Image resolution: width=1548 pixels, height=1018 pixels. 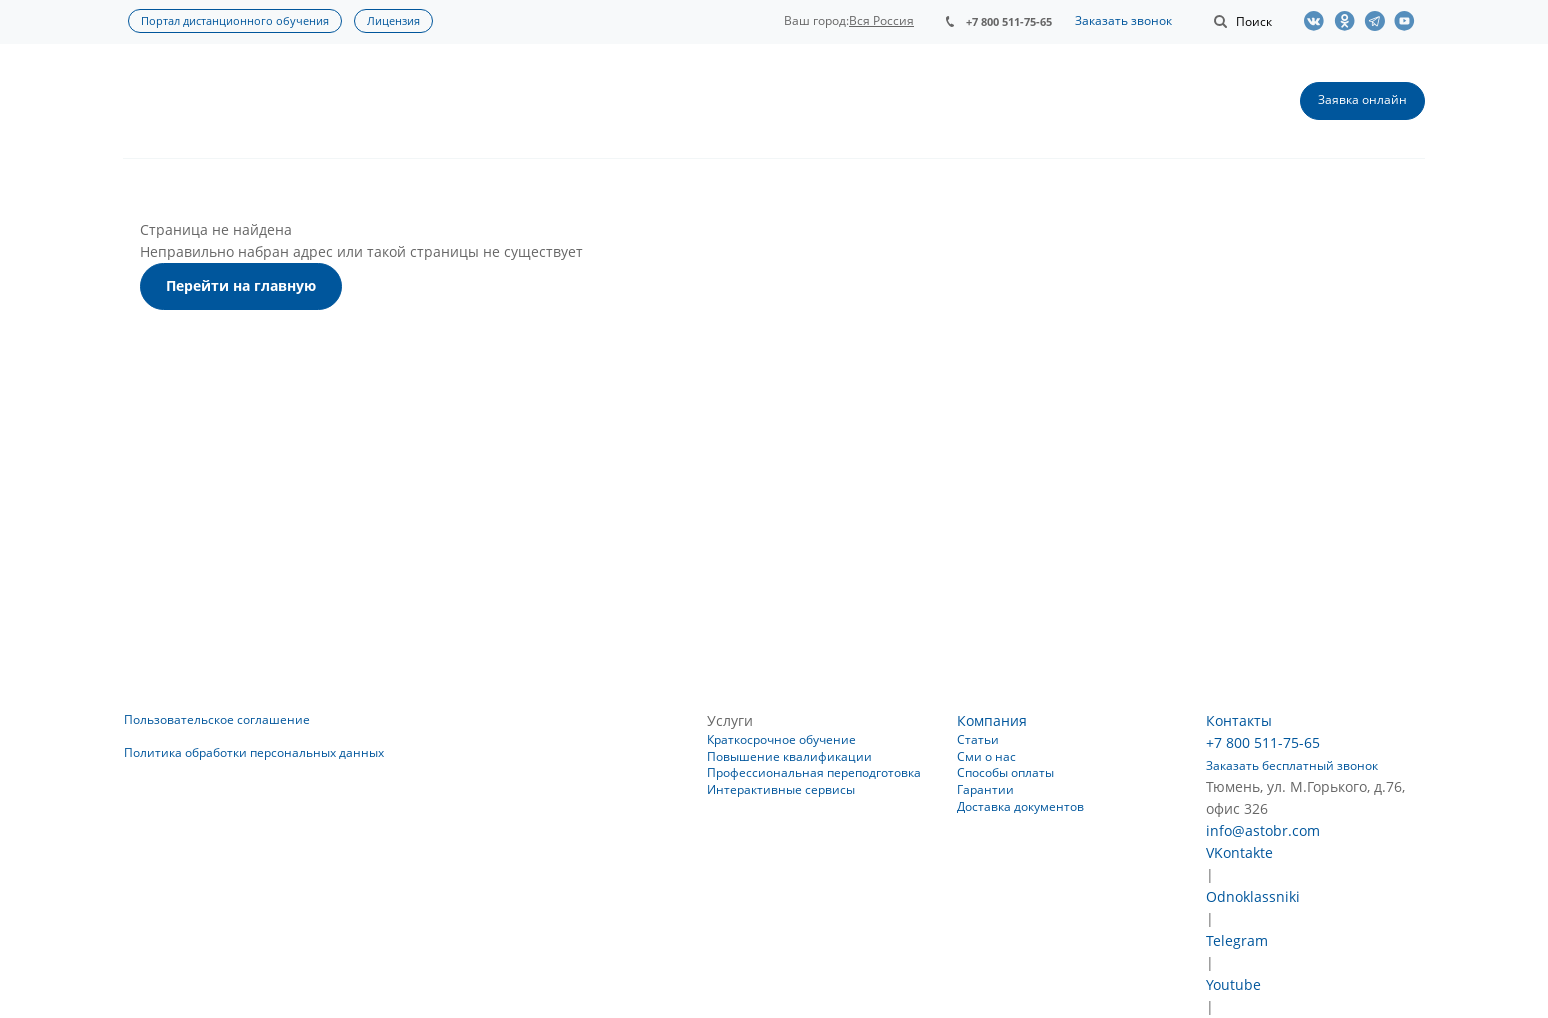 I want to click on Telegram, so click(x=1237, y=940).